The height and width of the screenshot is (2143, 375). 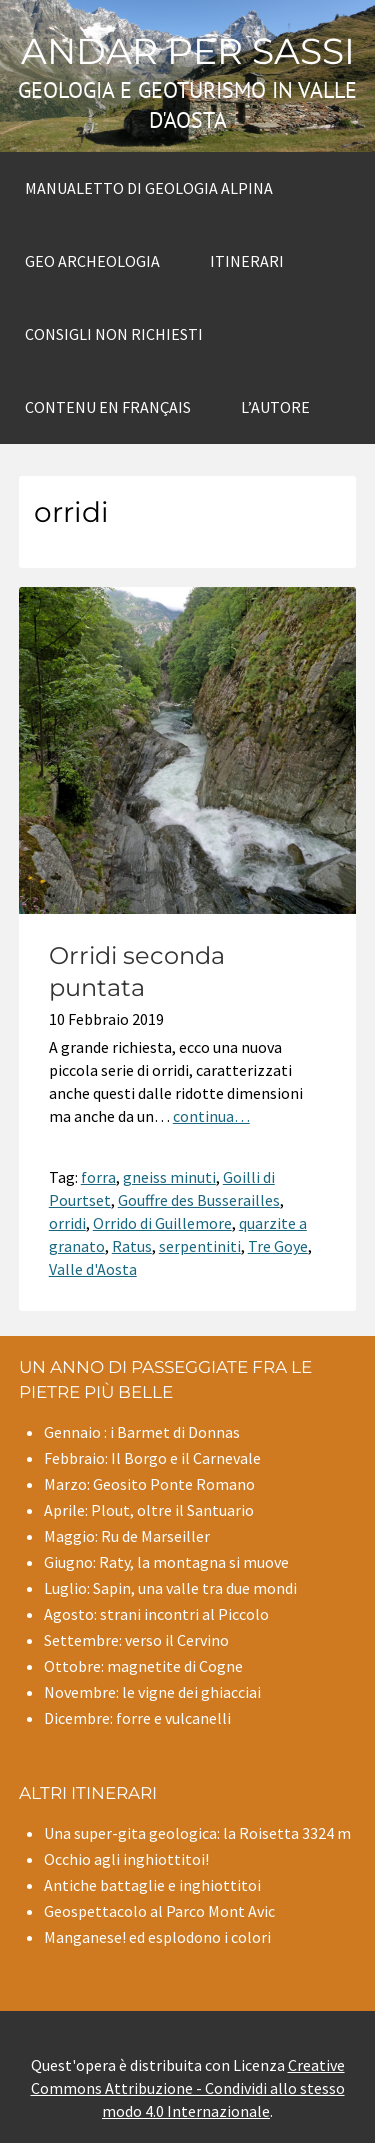 I want to click on Giugno: Raty, la montagna si muove, so click(x=166, y=1562).